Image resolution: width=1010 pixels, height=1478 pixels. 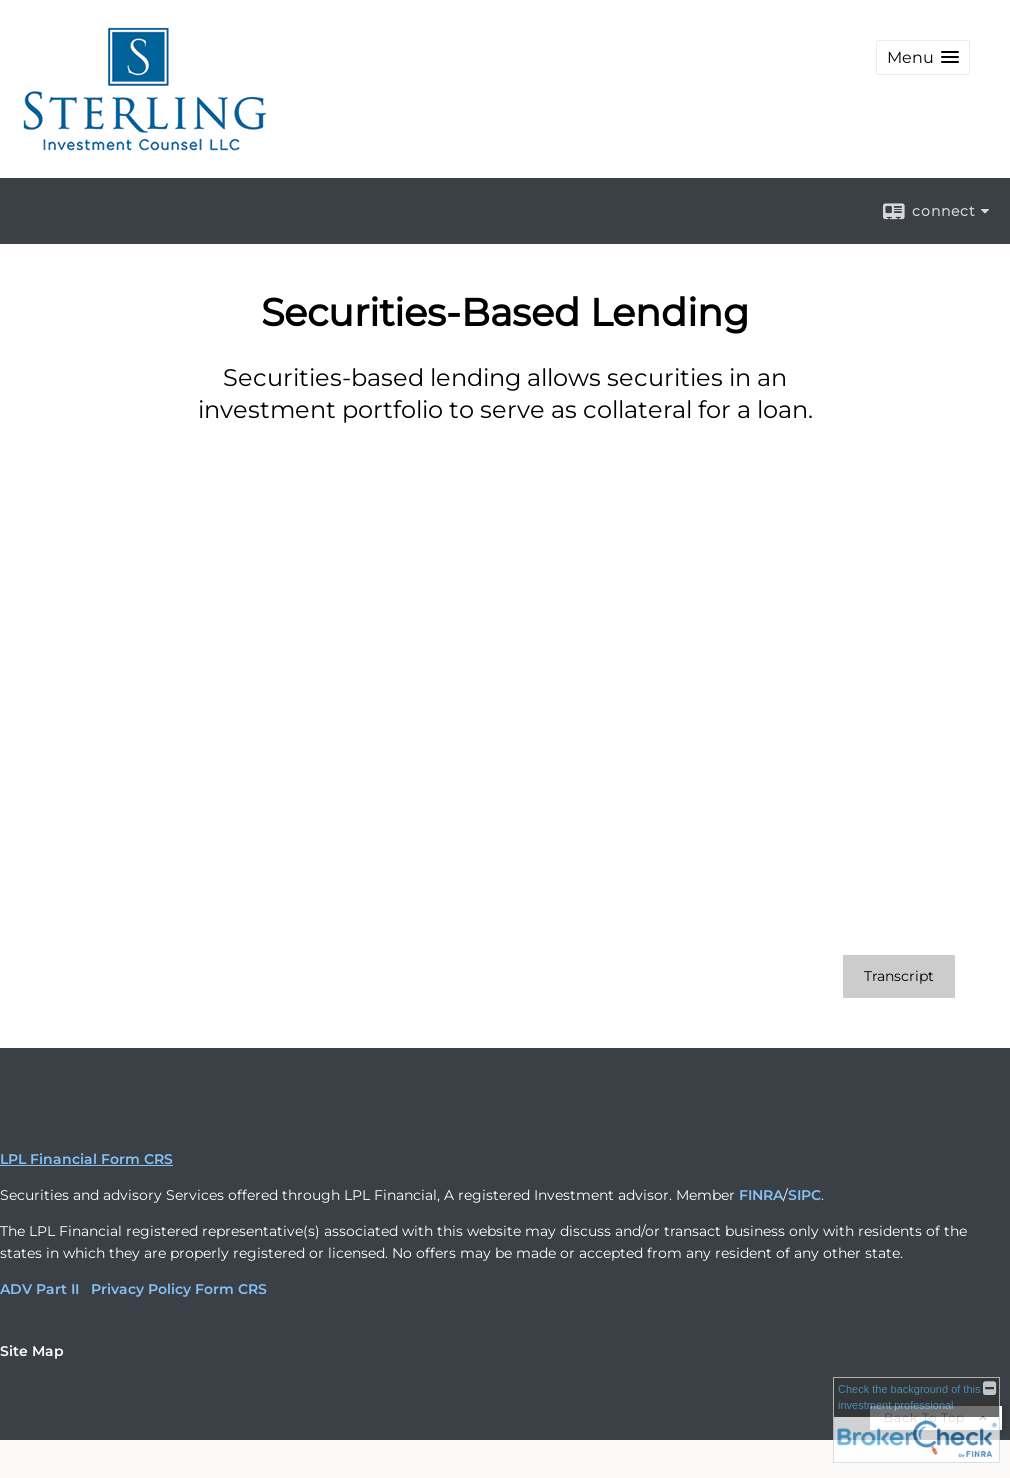 What do you see at coordinates (86, 1159) in the screenshot?
I see `LPL Financial Form CRS [Open LPL Financial's Relationship Summary PDF in a new tab]` at bounding box center [86, 1159].